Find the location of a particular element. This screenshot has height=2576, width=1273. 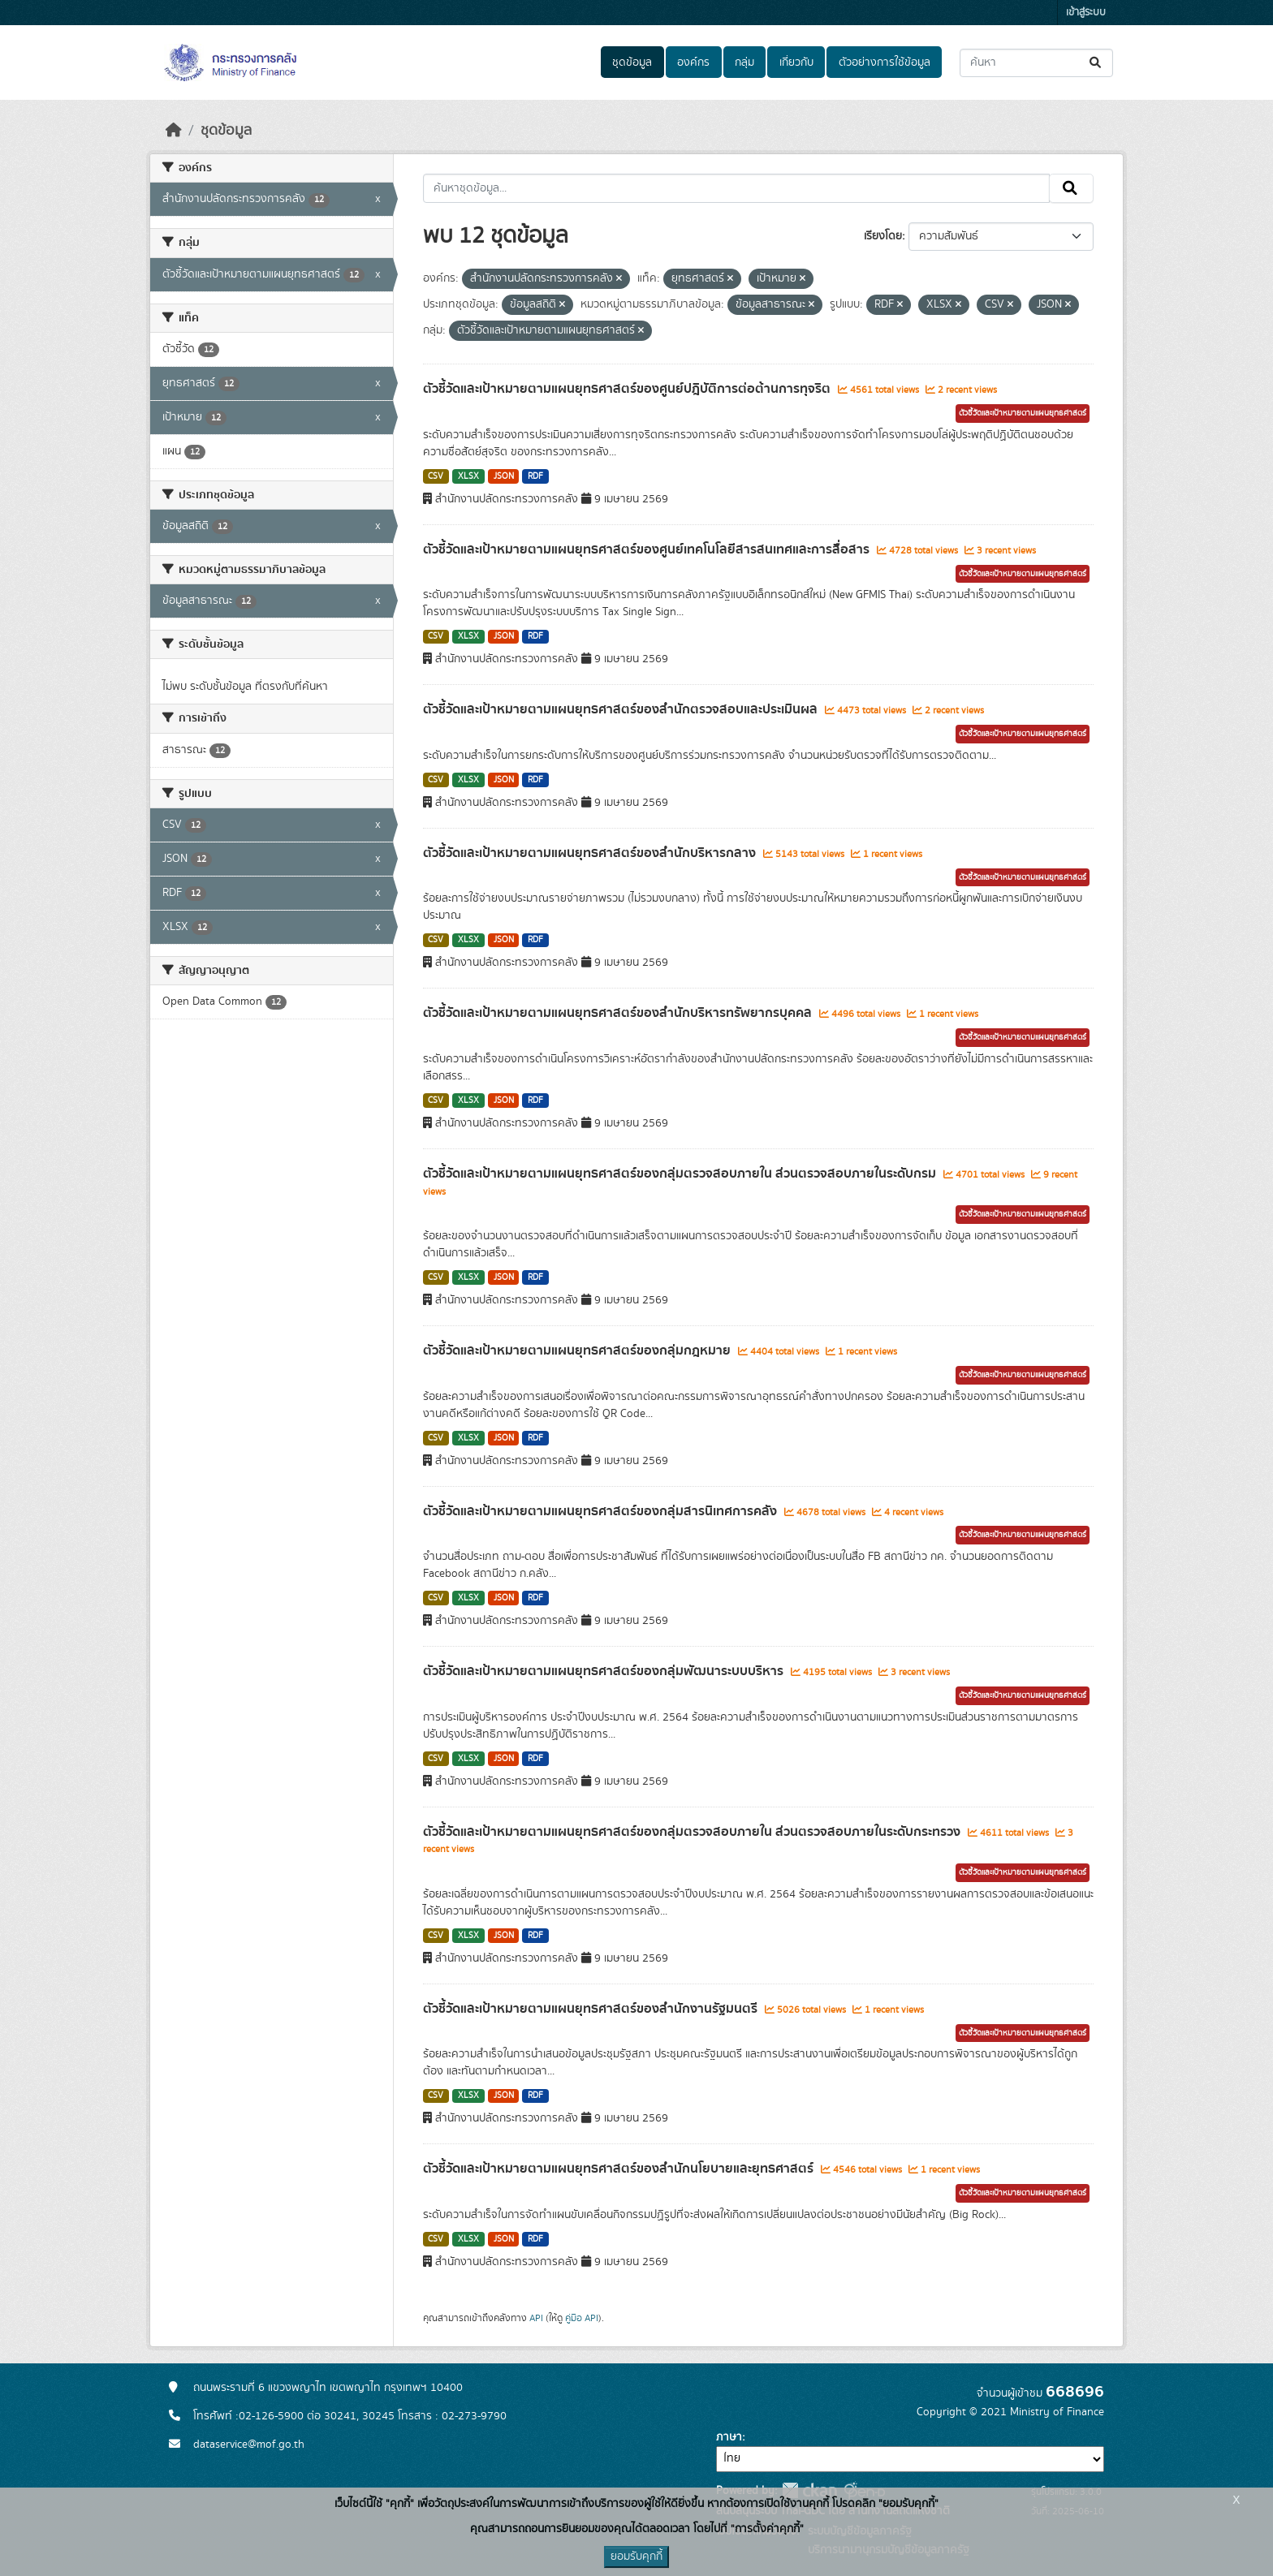

ยอมรับคุกกี้ is located at coordinates (636, 2556).